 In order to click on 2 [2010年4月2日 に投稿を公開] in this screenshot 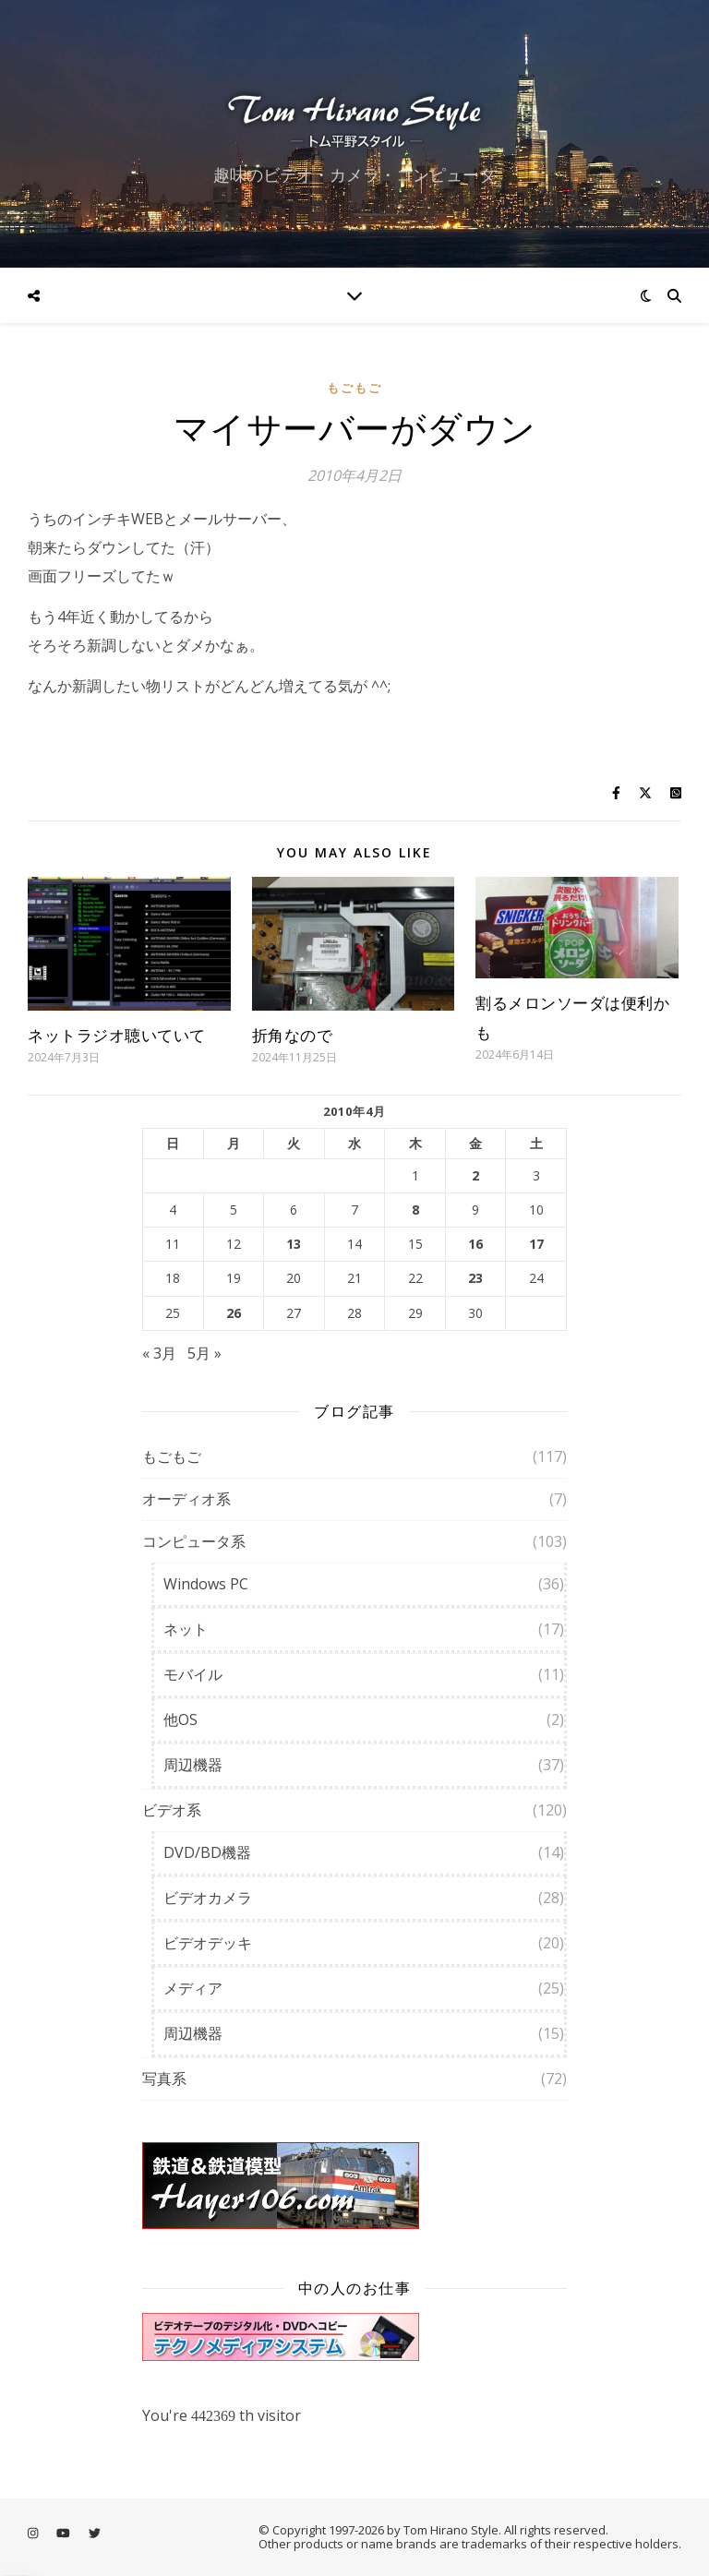, I will do `click(475, 1175)`.